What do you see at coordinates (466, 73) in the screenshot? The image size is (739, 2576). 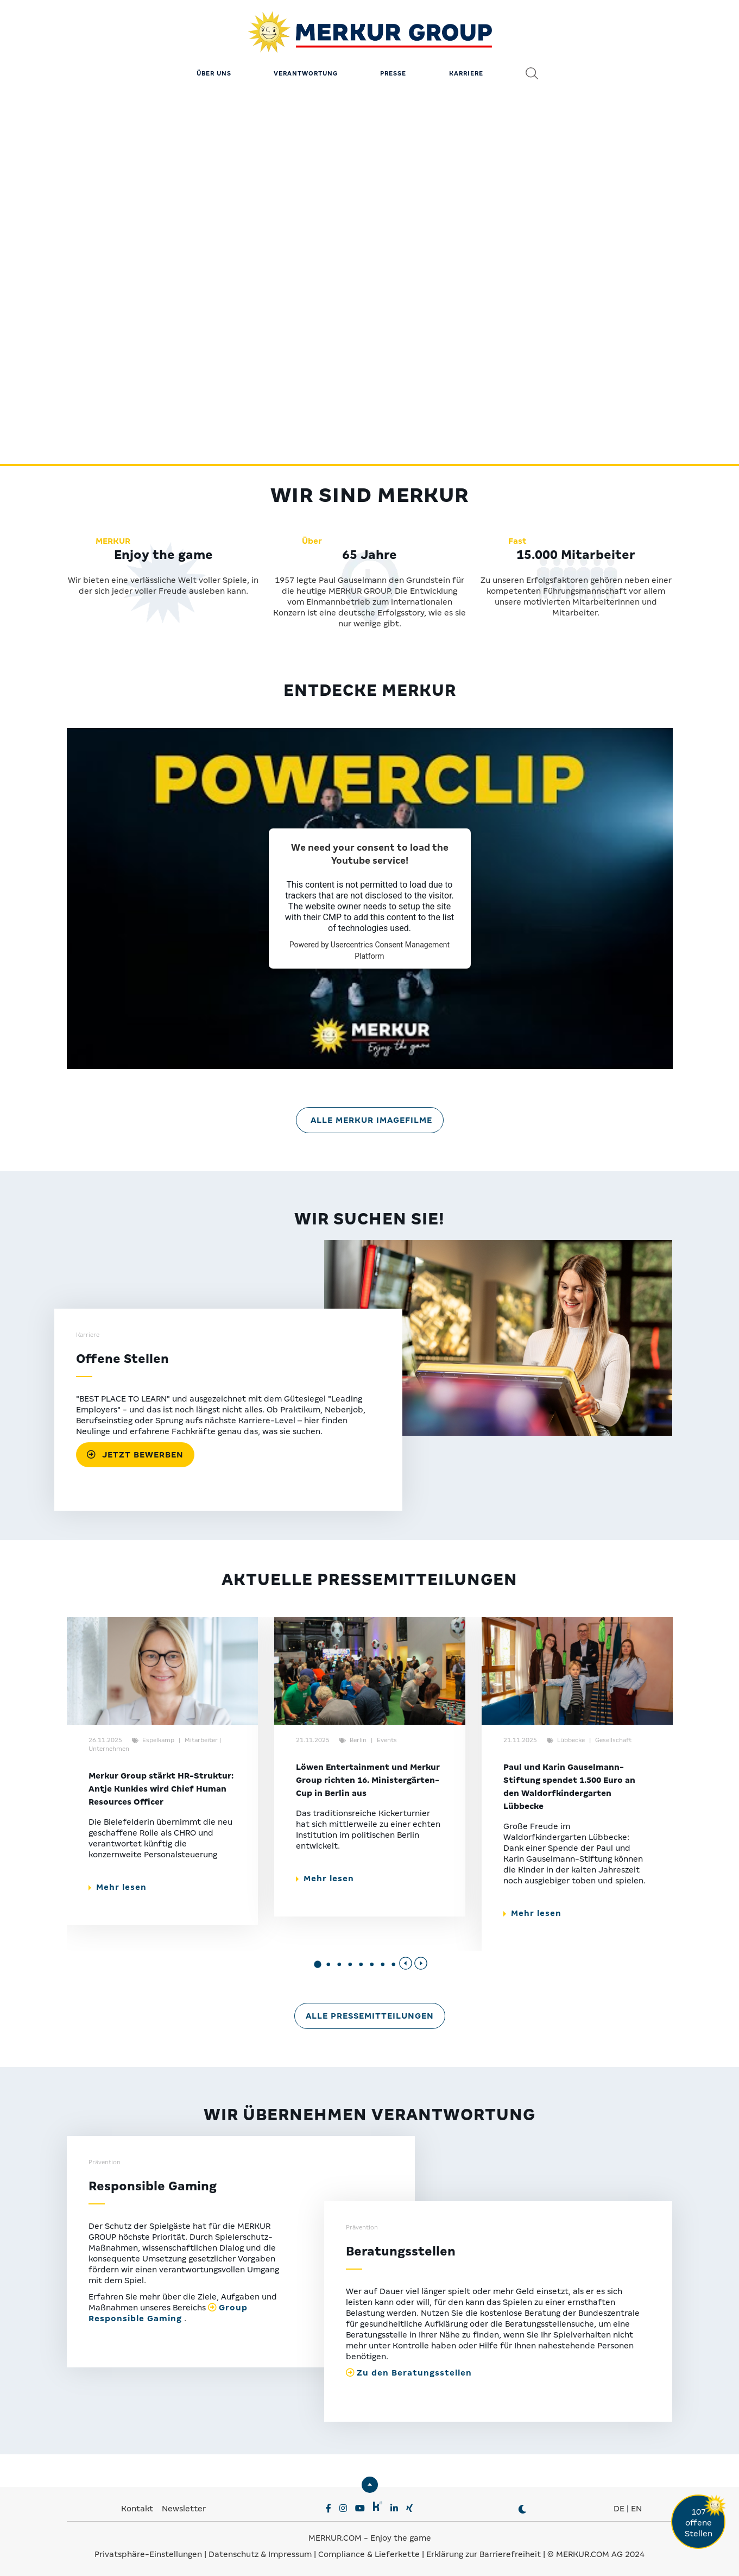 I see `Karriere` at bounding box center [466, 73].